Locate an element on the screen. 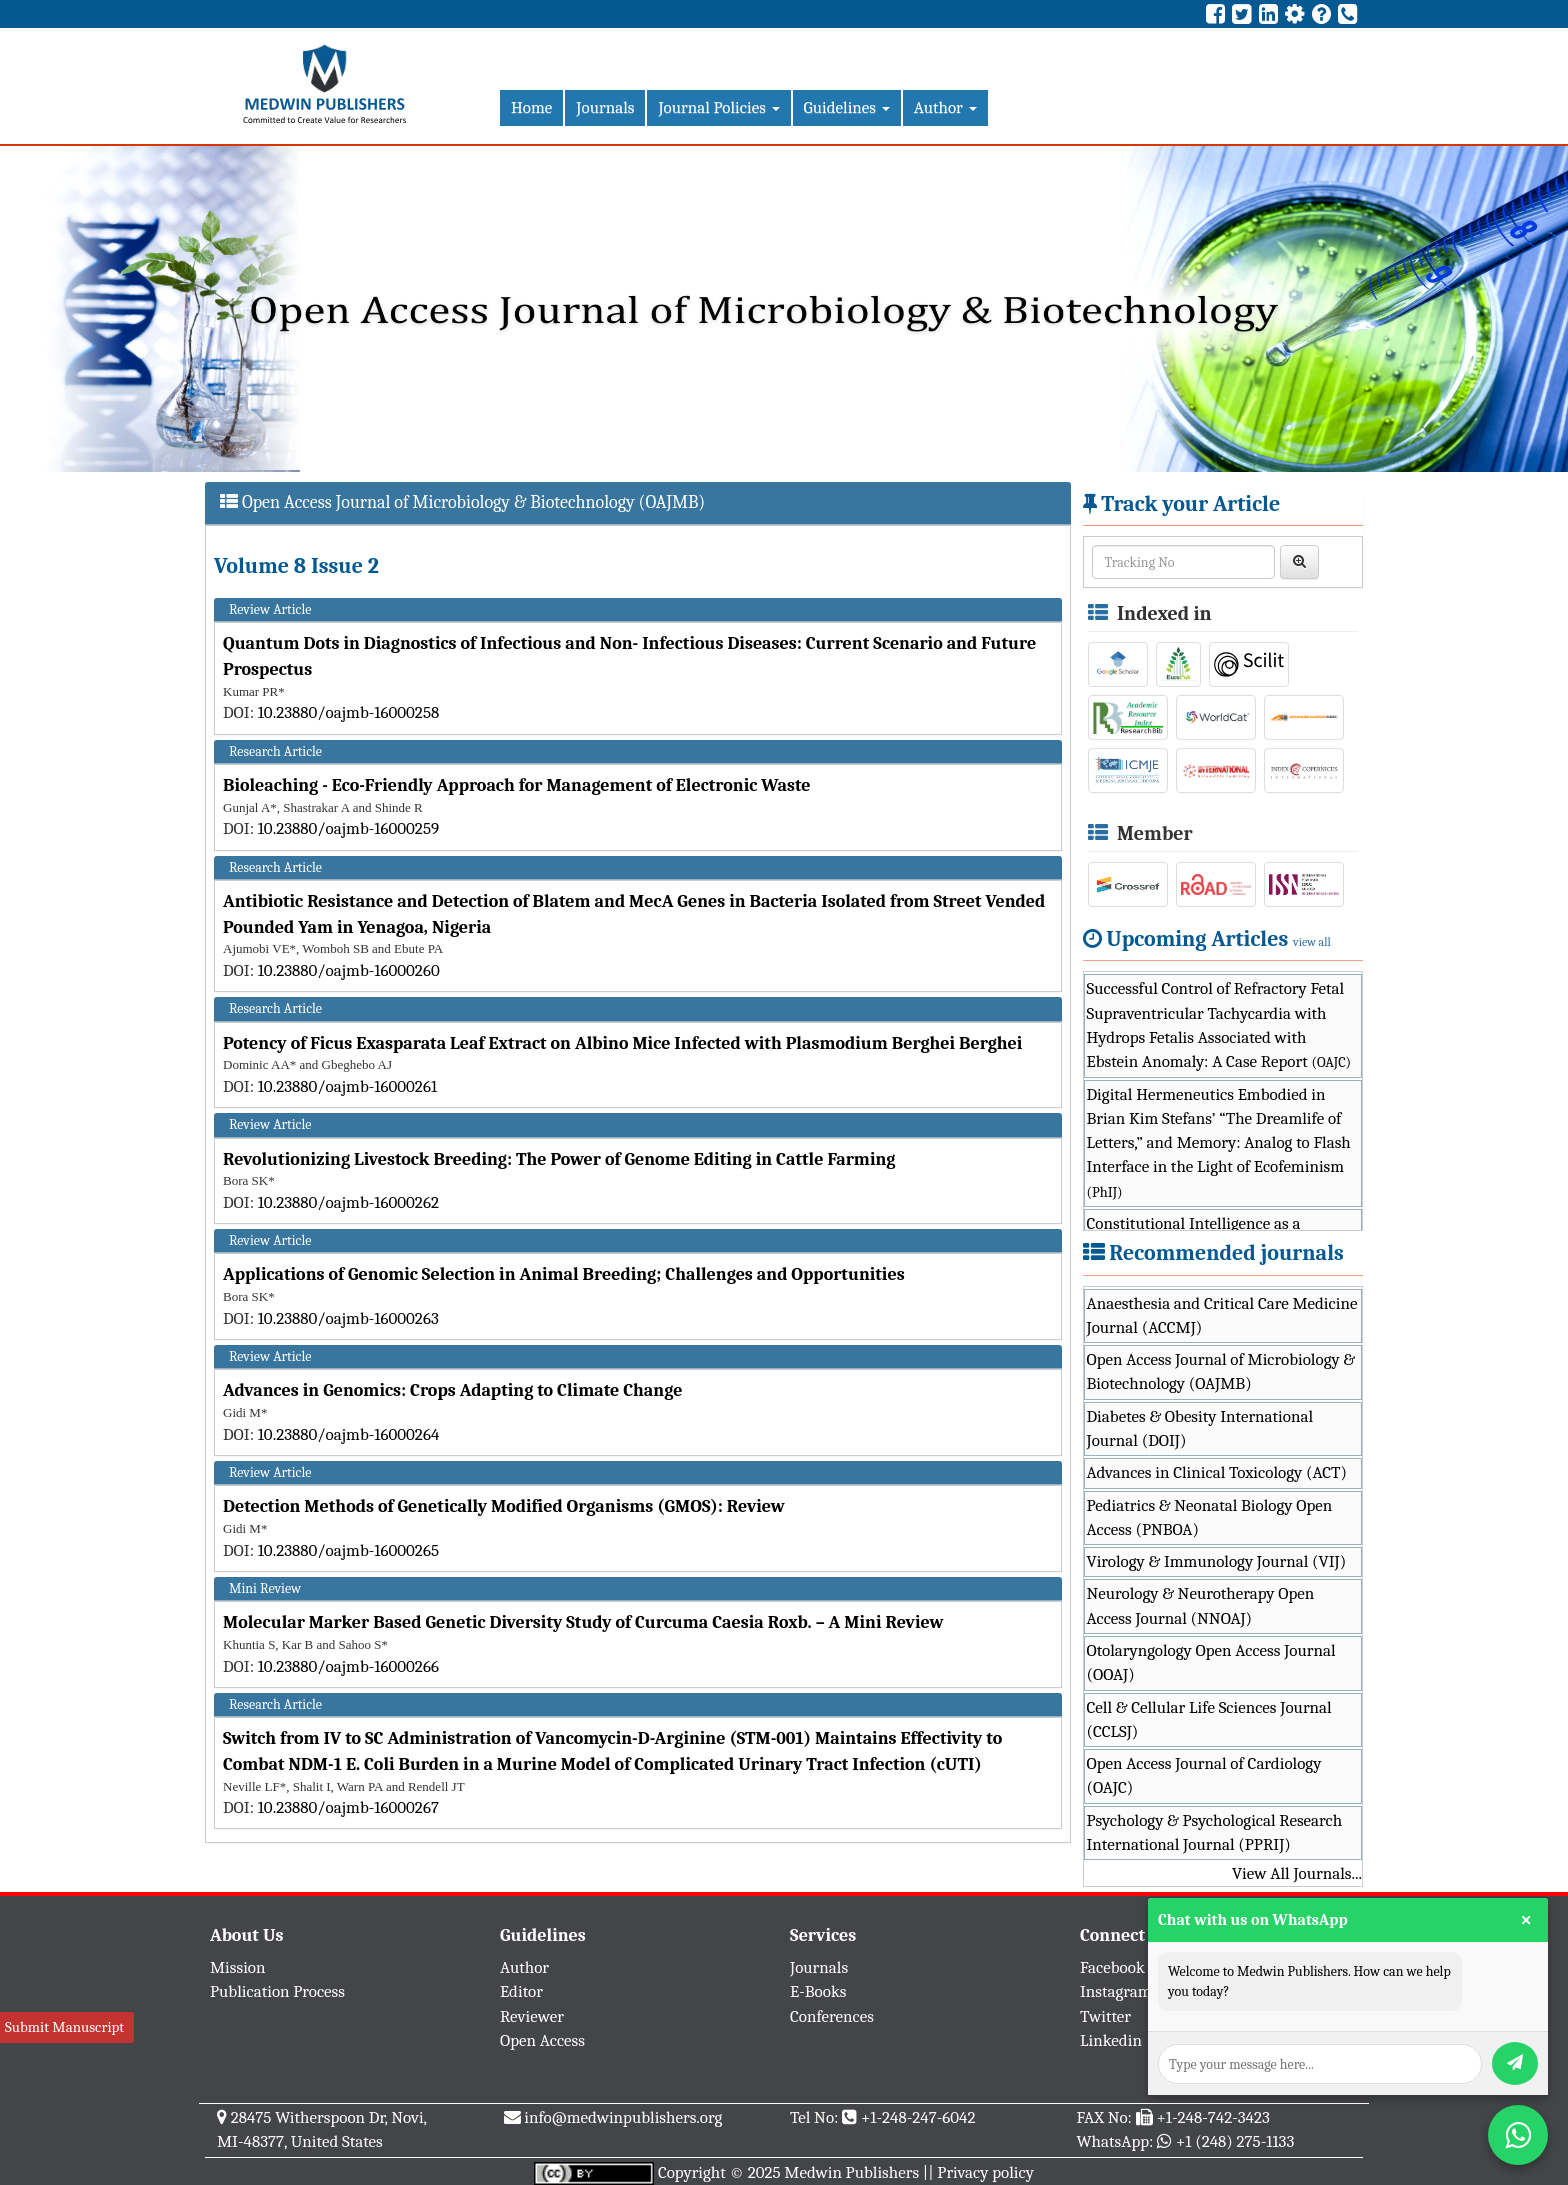 Image resolution: width=1568 pixels, height=2185 pixels. 10.23880/oajmb-16000260 is located at coordinates (349, 970).